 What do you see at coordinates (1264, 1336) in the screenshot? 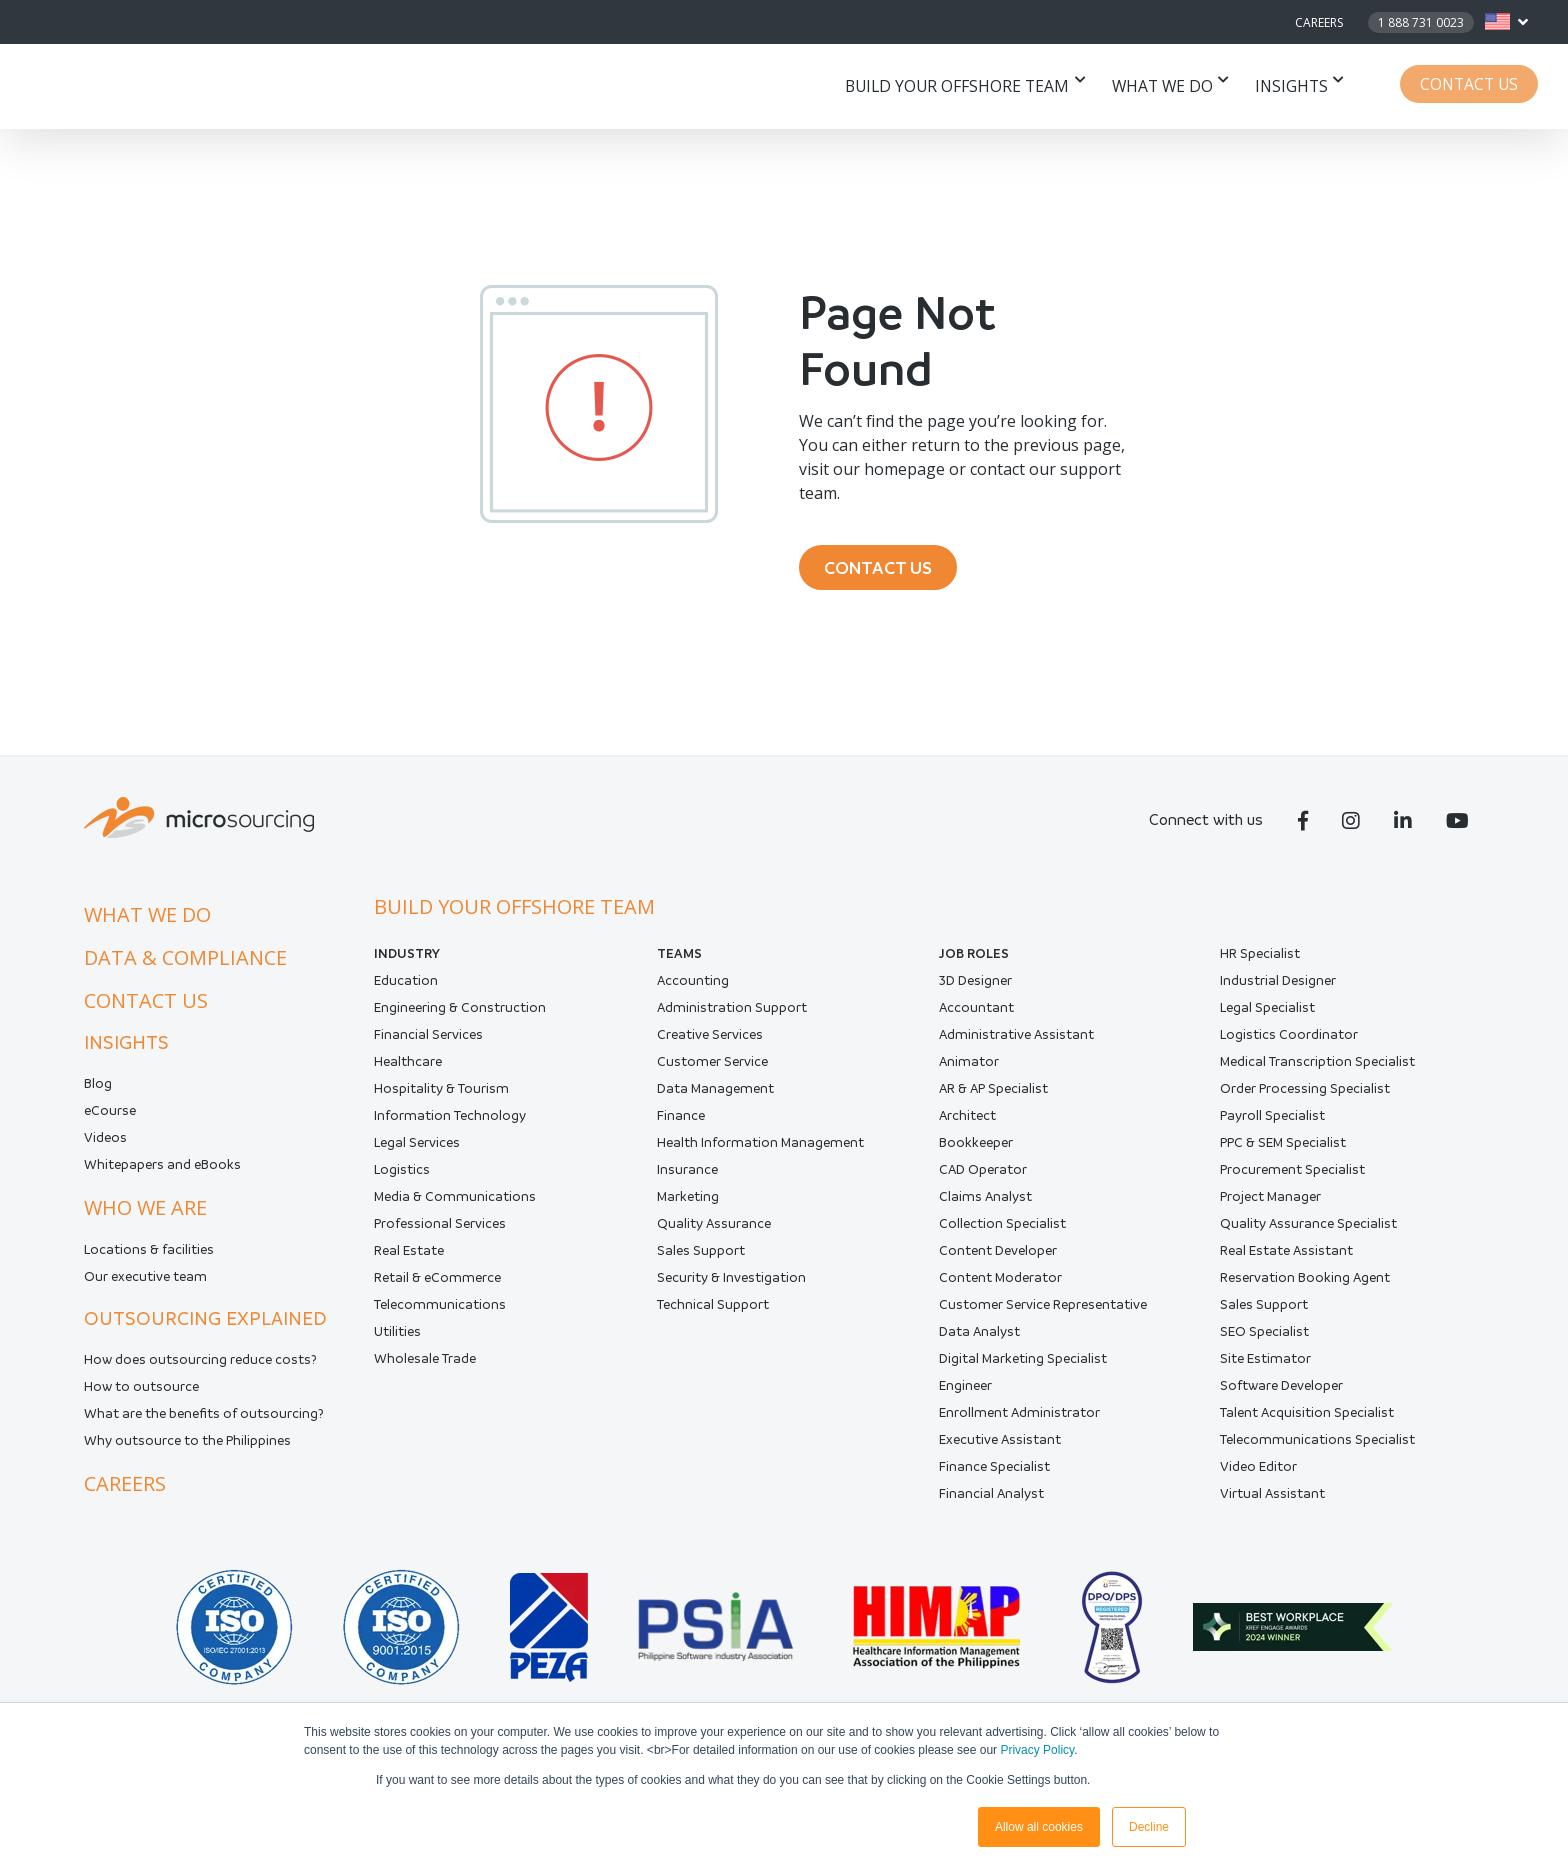
I see `SEO Specialist [menuitem]` at bounding box center [1264, 1336].